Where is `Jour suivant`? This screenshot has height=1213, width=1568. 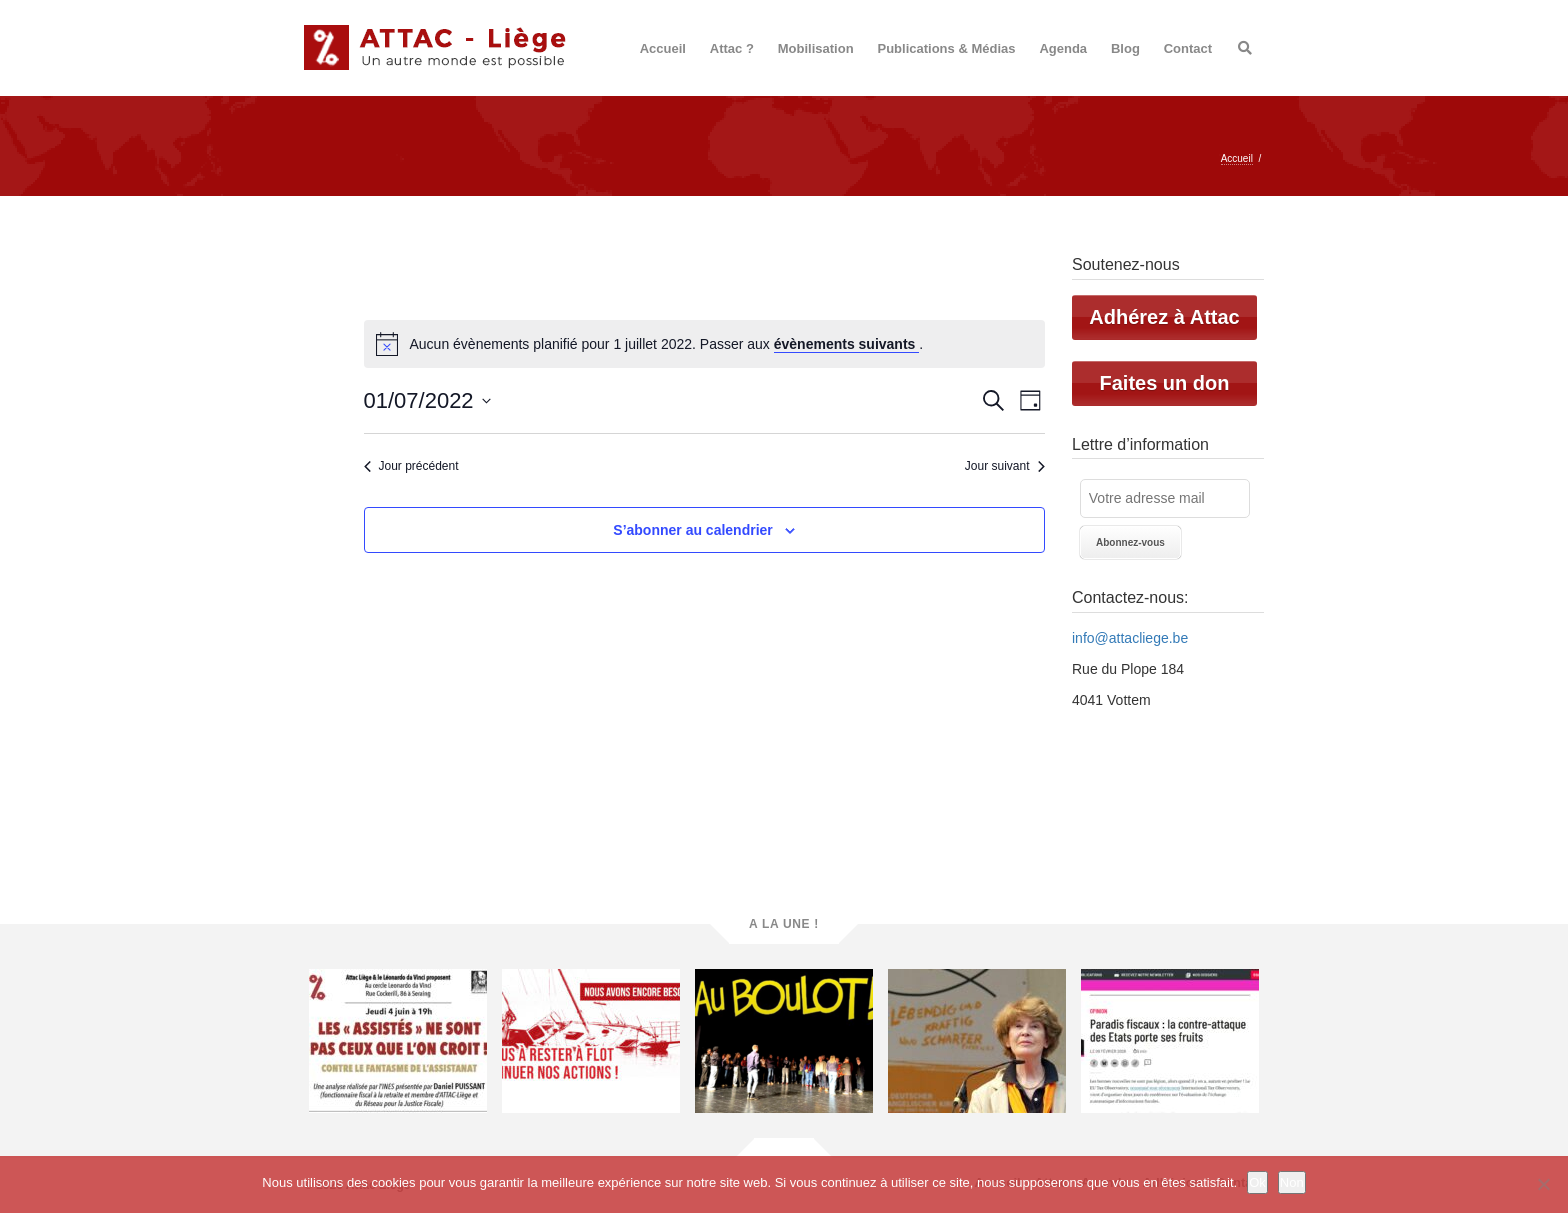 Jour suivant is located at coordinates (1005, 466).